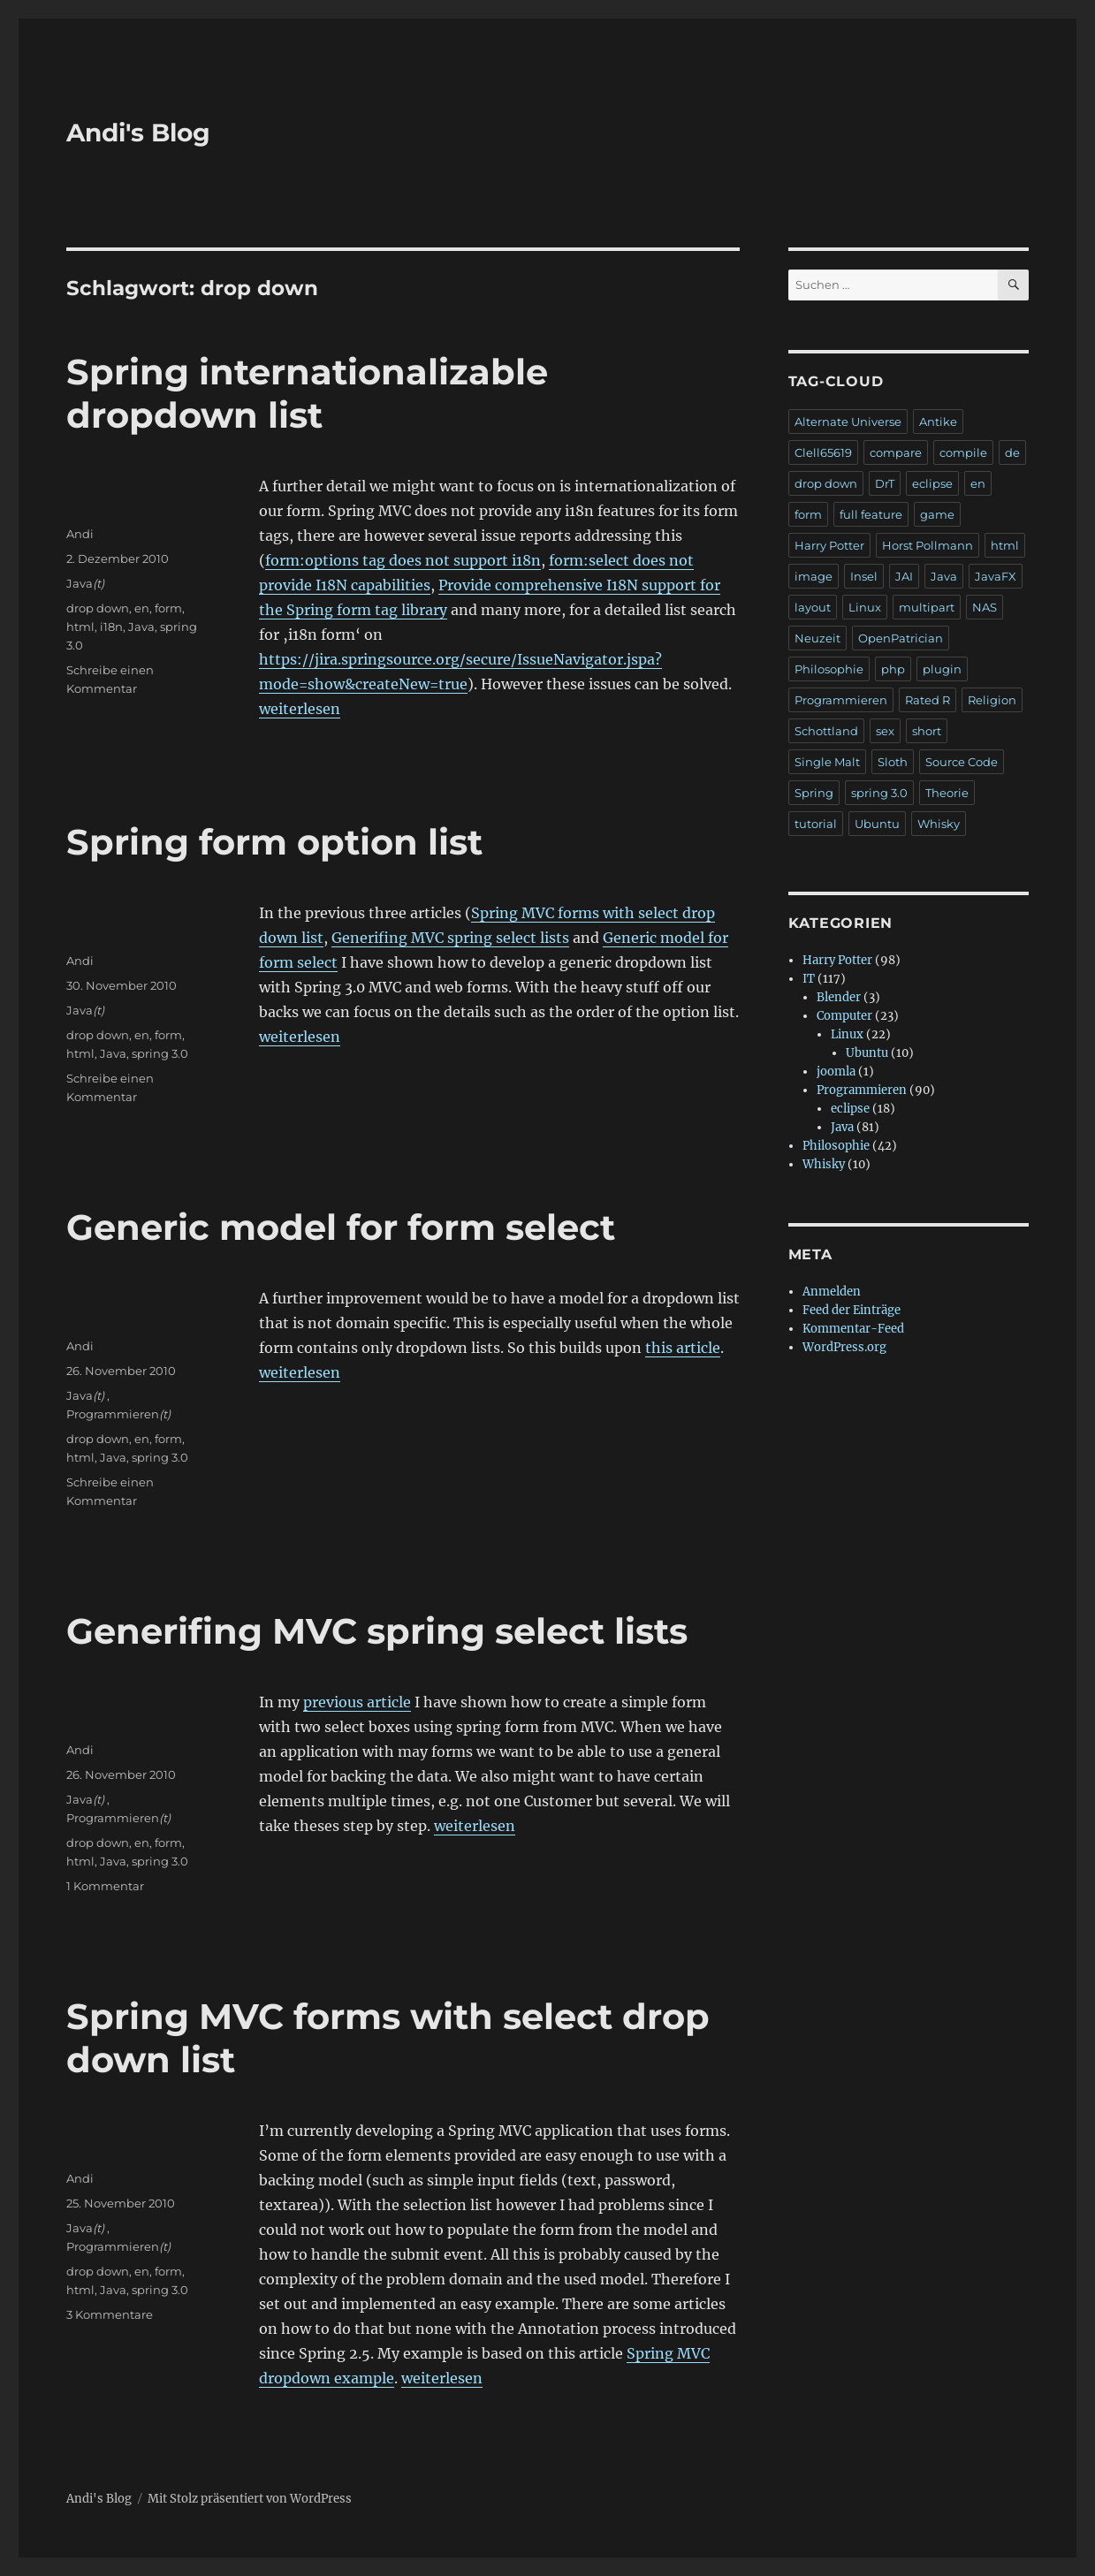 The image size is (1095, 2576). I want to click on eclipse, so click(932, 483).